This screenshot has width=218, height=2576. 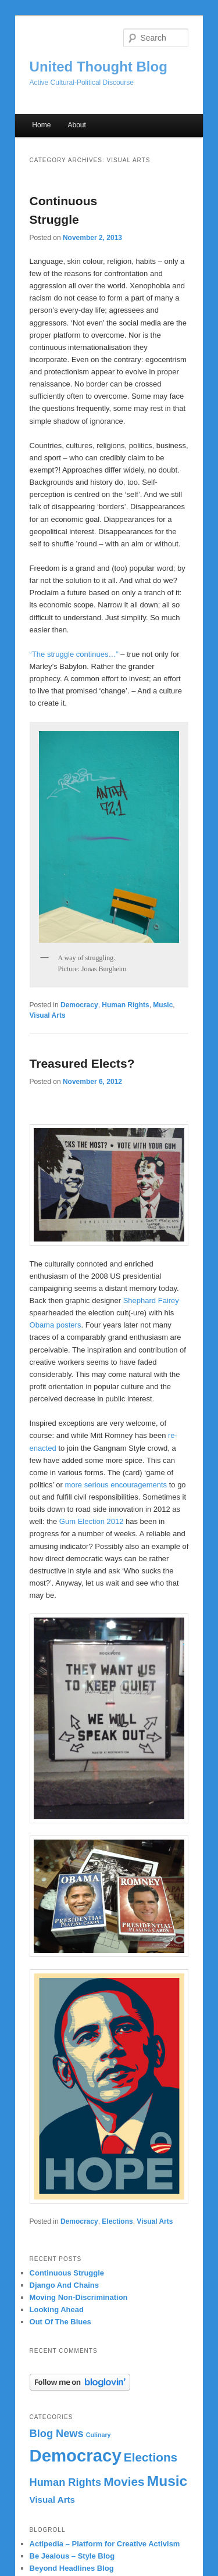 I want to click on “The struggle continues…”, so click(x=74, y=654).